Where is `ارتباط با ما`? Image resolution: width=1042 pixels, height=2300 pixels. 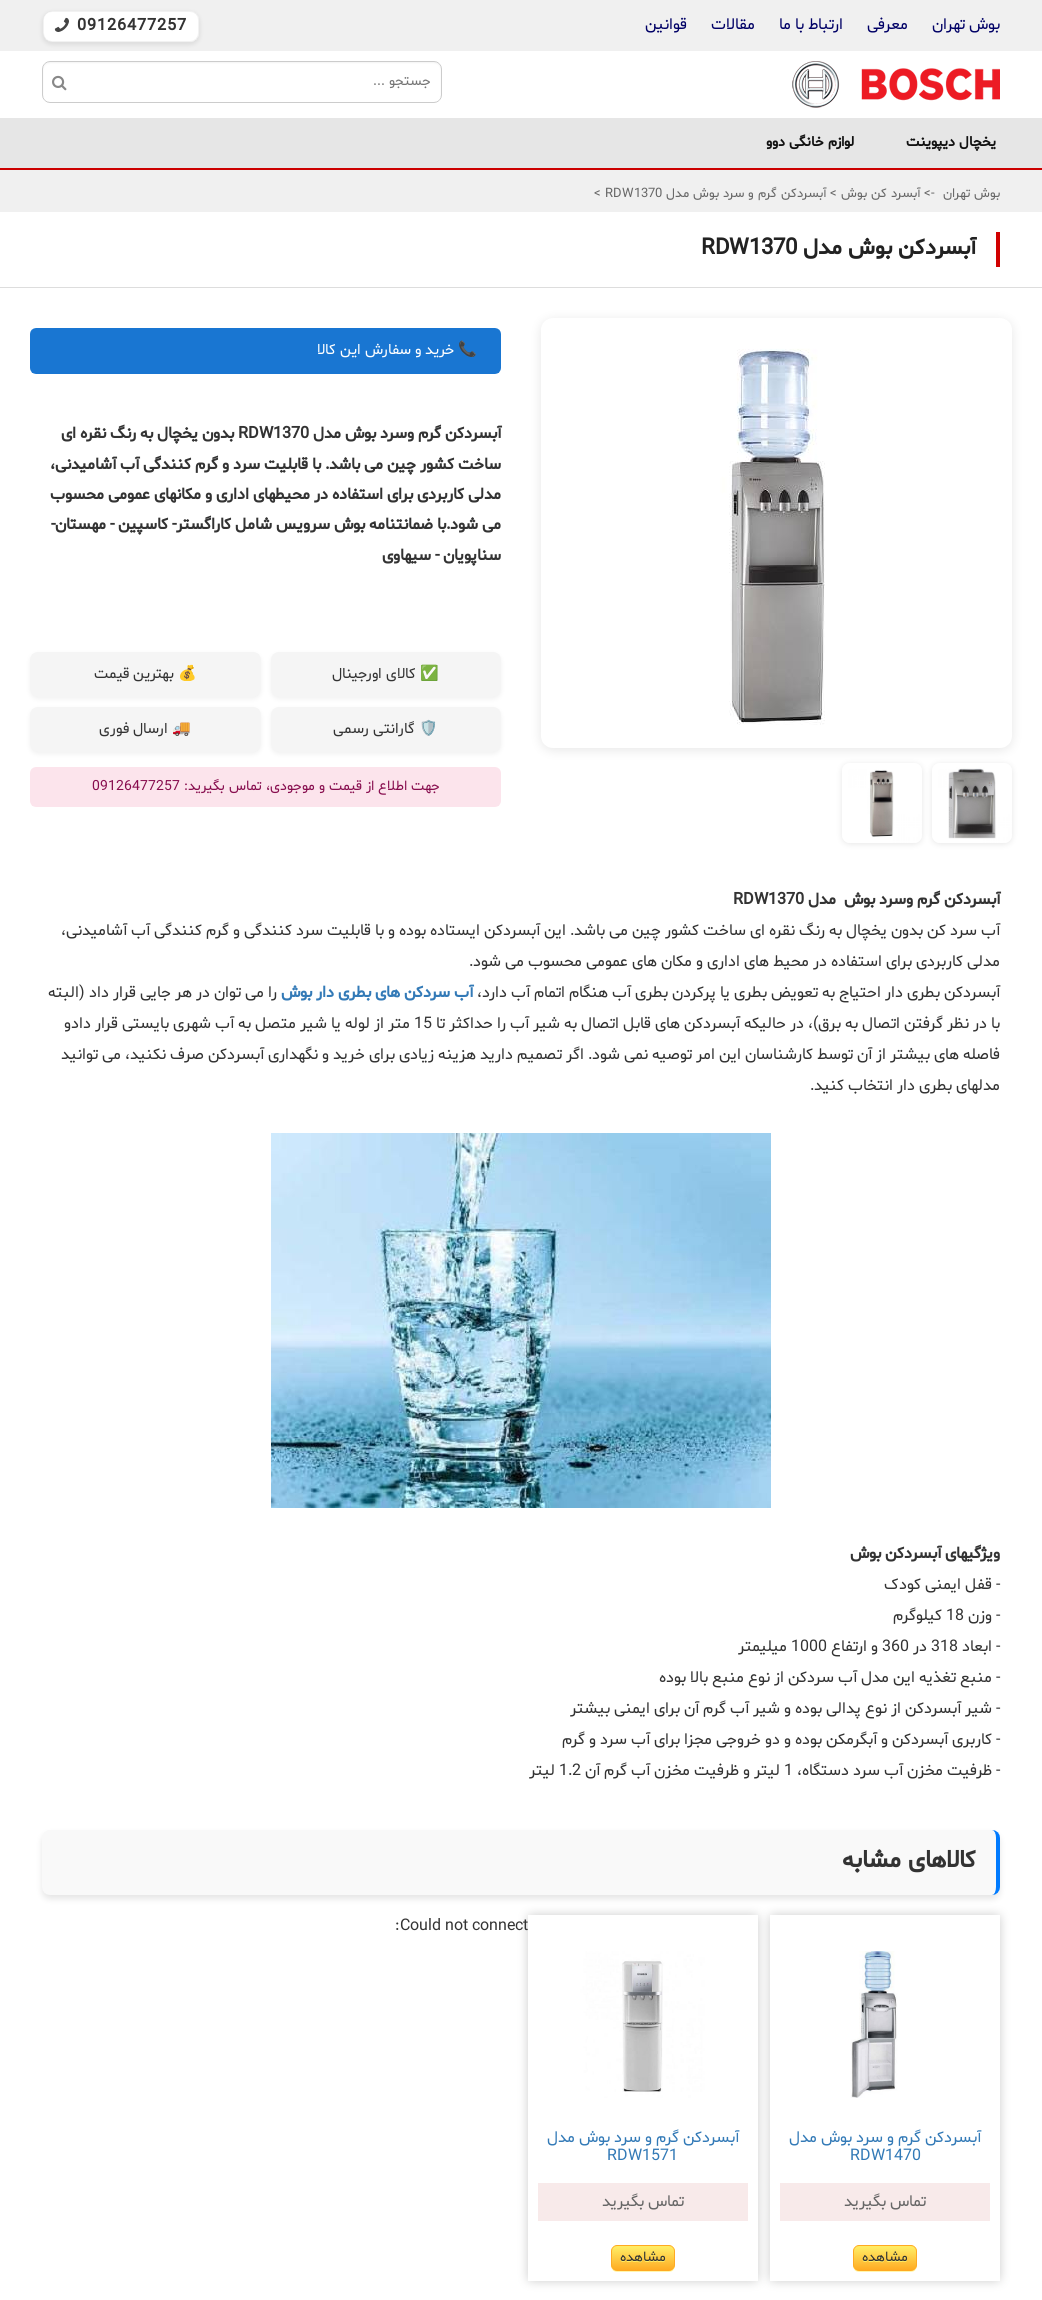 ارتباط با ما is located at coordinates (809, 25).